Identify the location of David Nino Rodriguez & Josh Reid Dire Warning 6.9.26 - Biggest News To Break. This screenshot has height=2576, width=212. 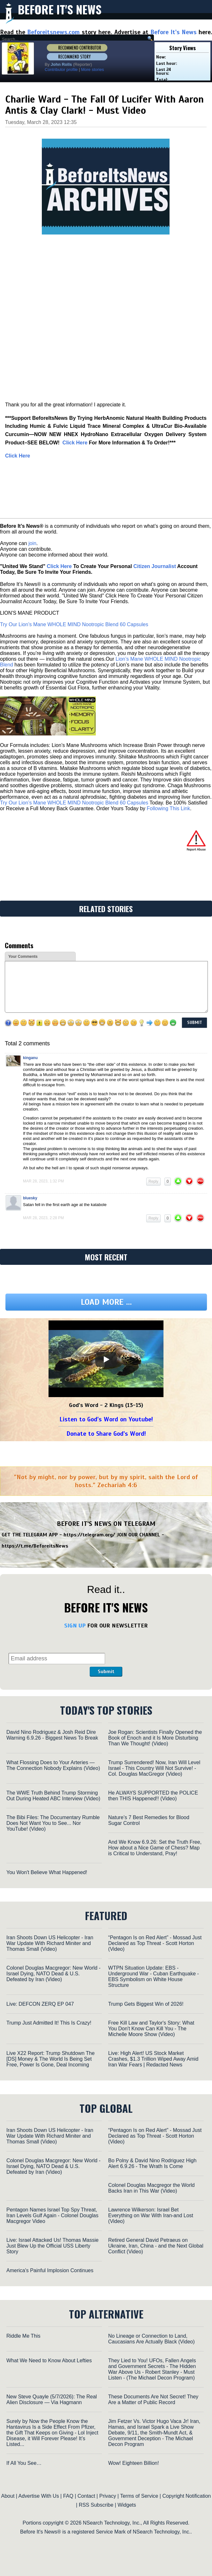
(52, 1735).